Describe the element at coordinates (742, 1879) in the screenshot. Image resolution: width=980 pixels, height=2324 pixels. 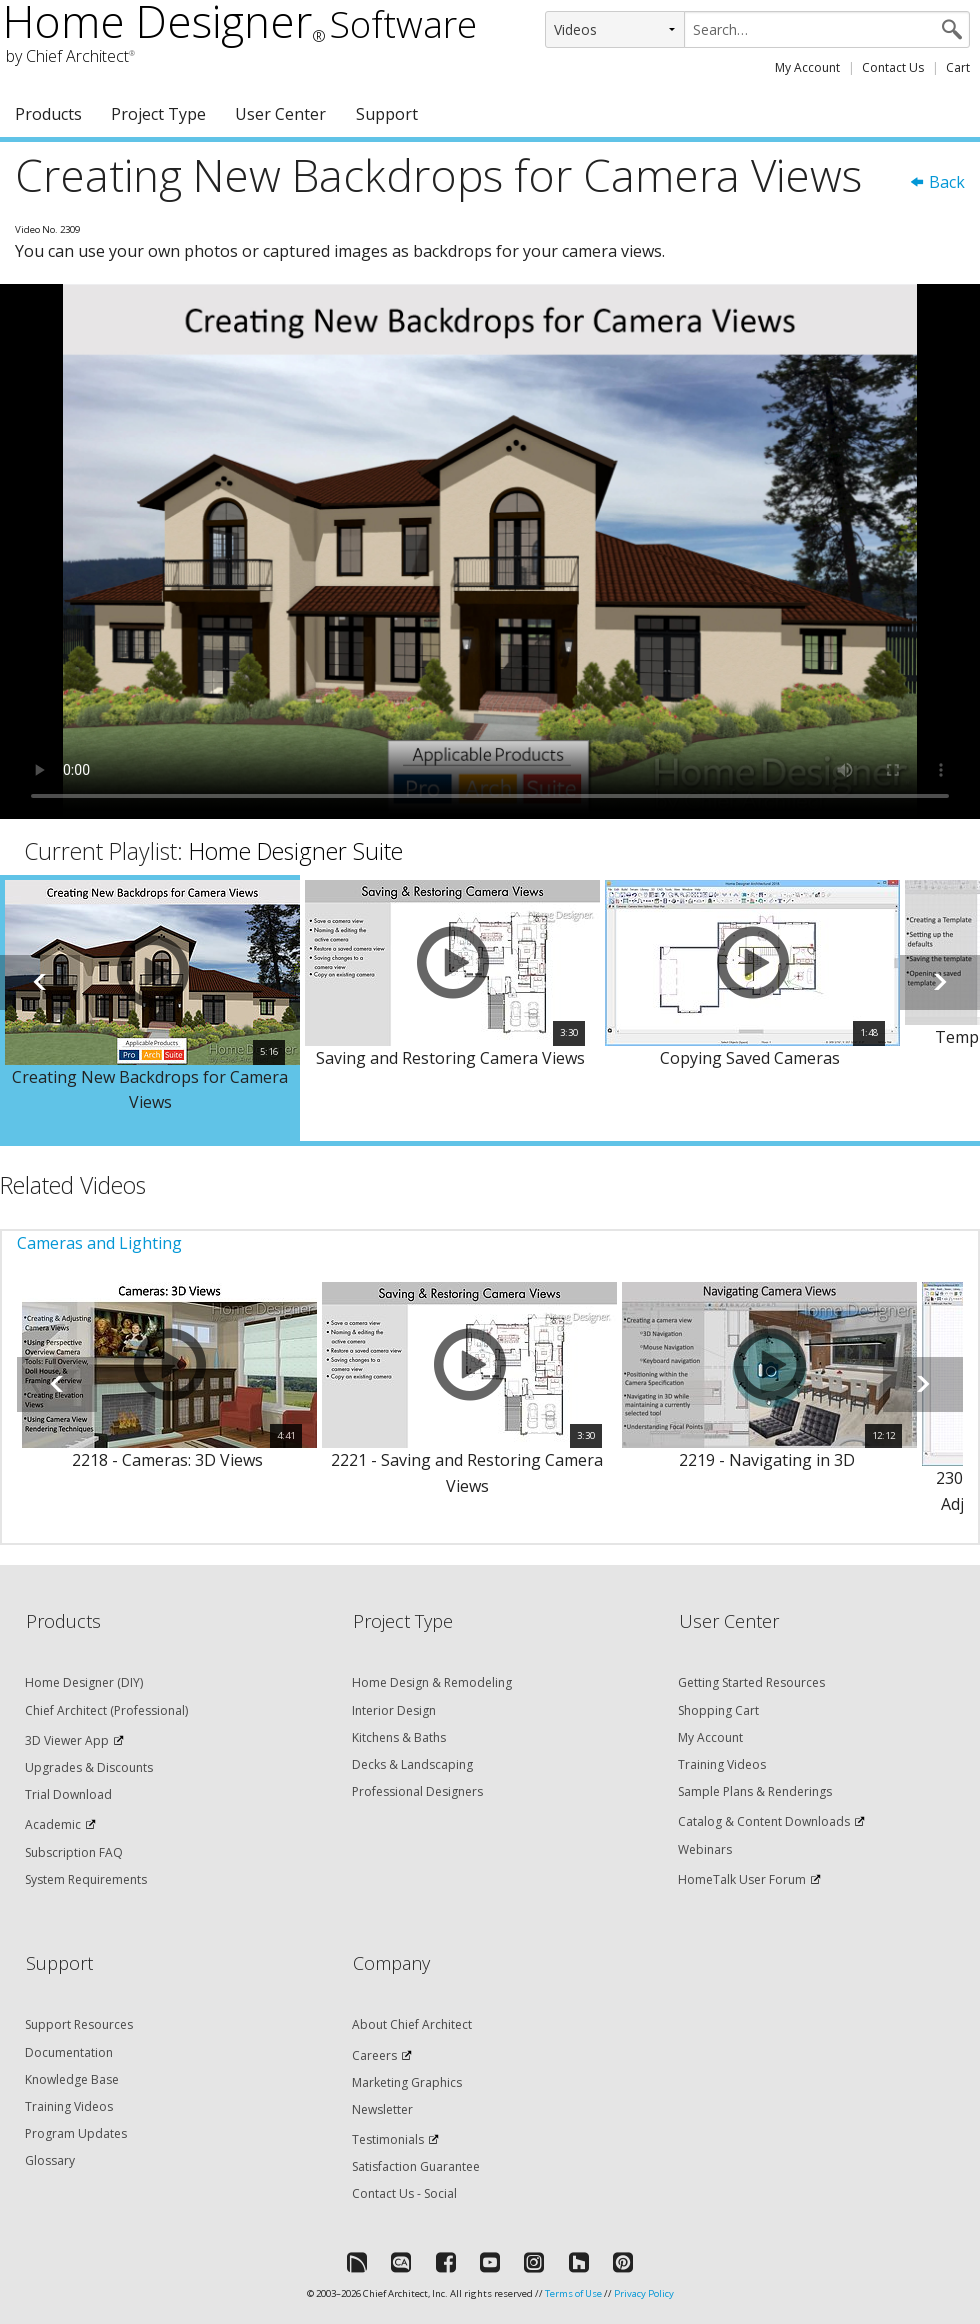
I see `HomeTalk User Forum` at that location.